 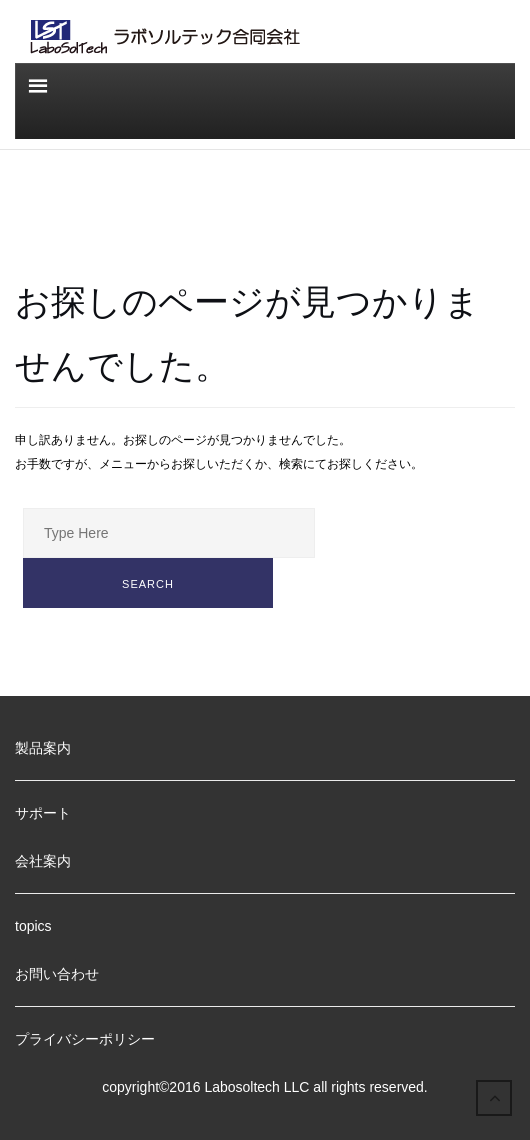 What do you see at coordinates (43, 861) in the screenshot?
I see `会社案内` at bounding box center [43, 861].